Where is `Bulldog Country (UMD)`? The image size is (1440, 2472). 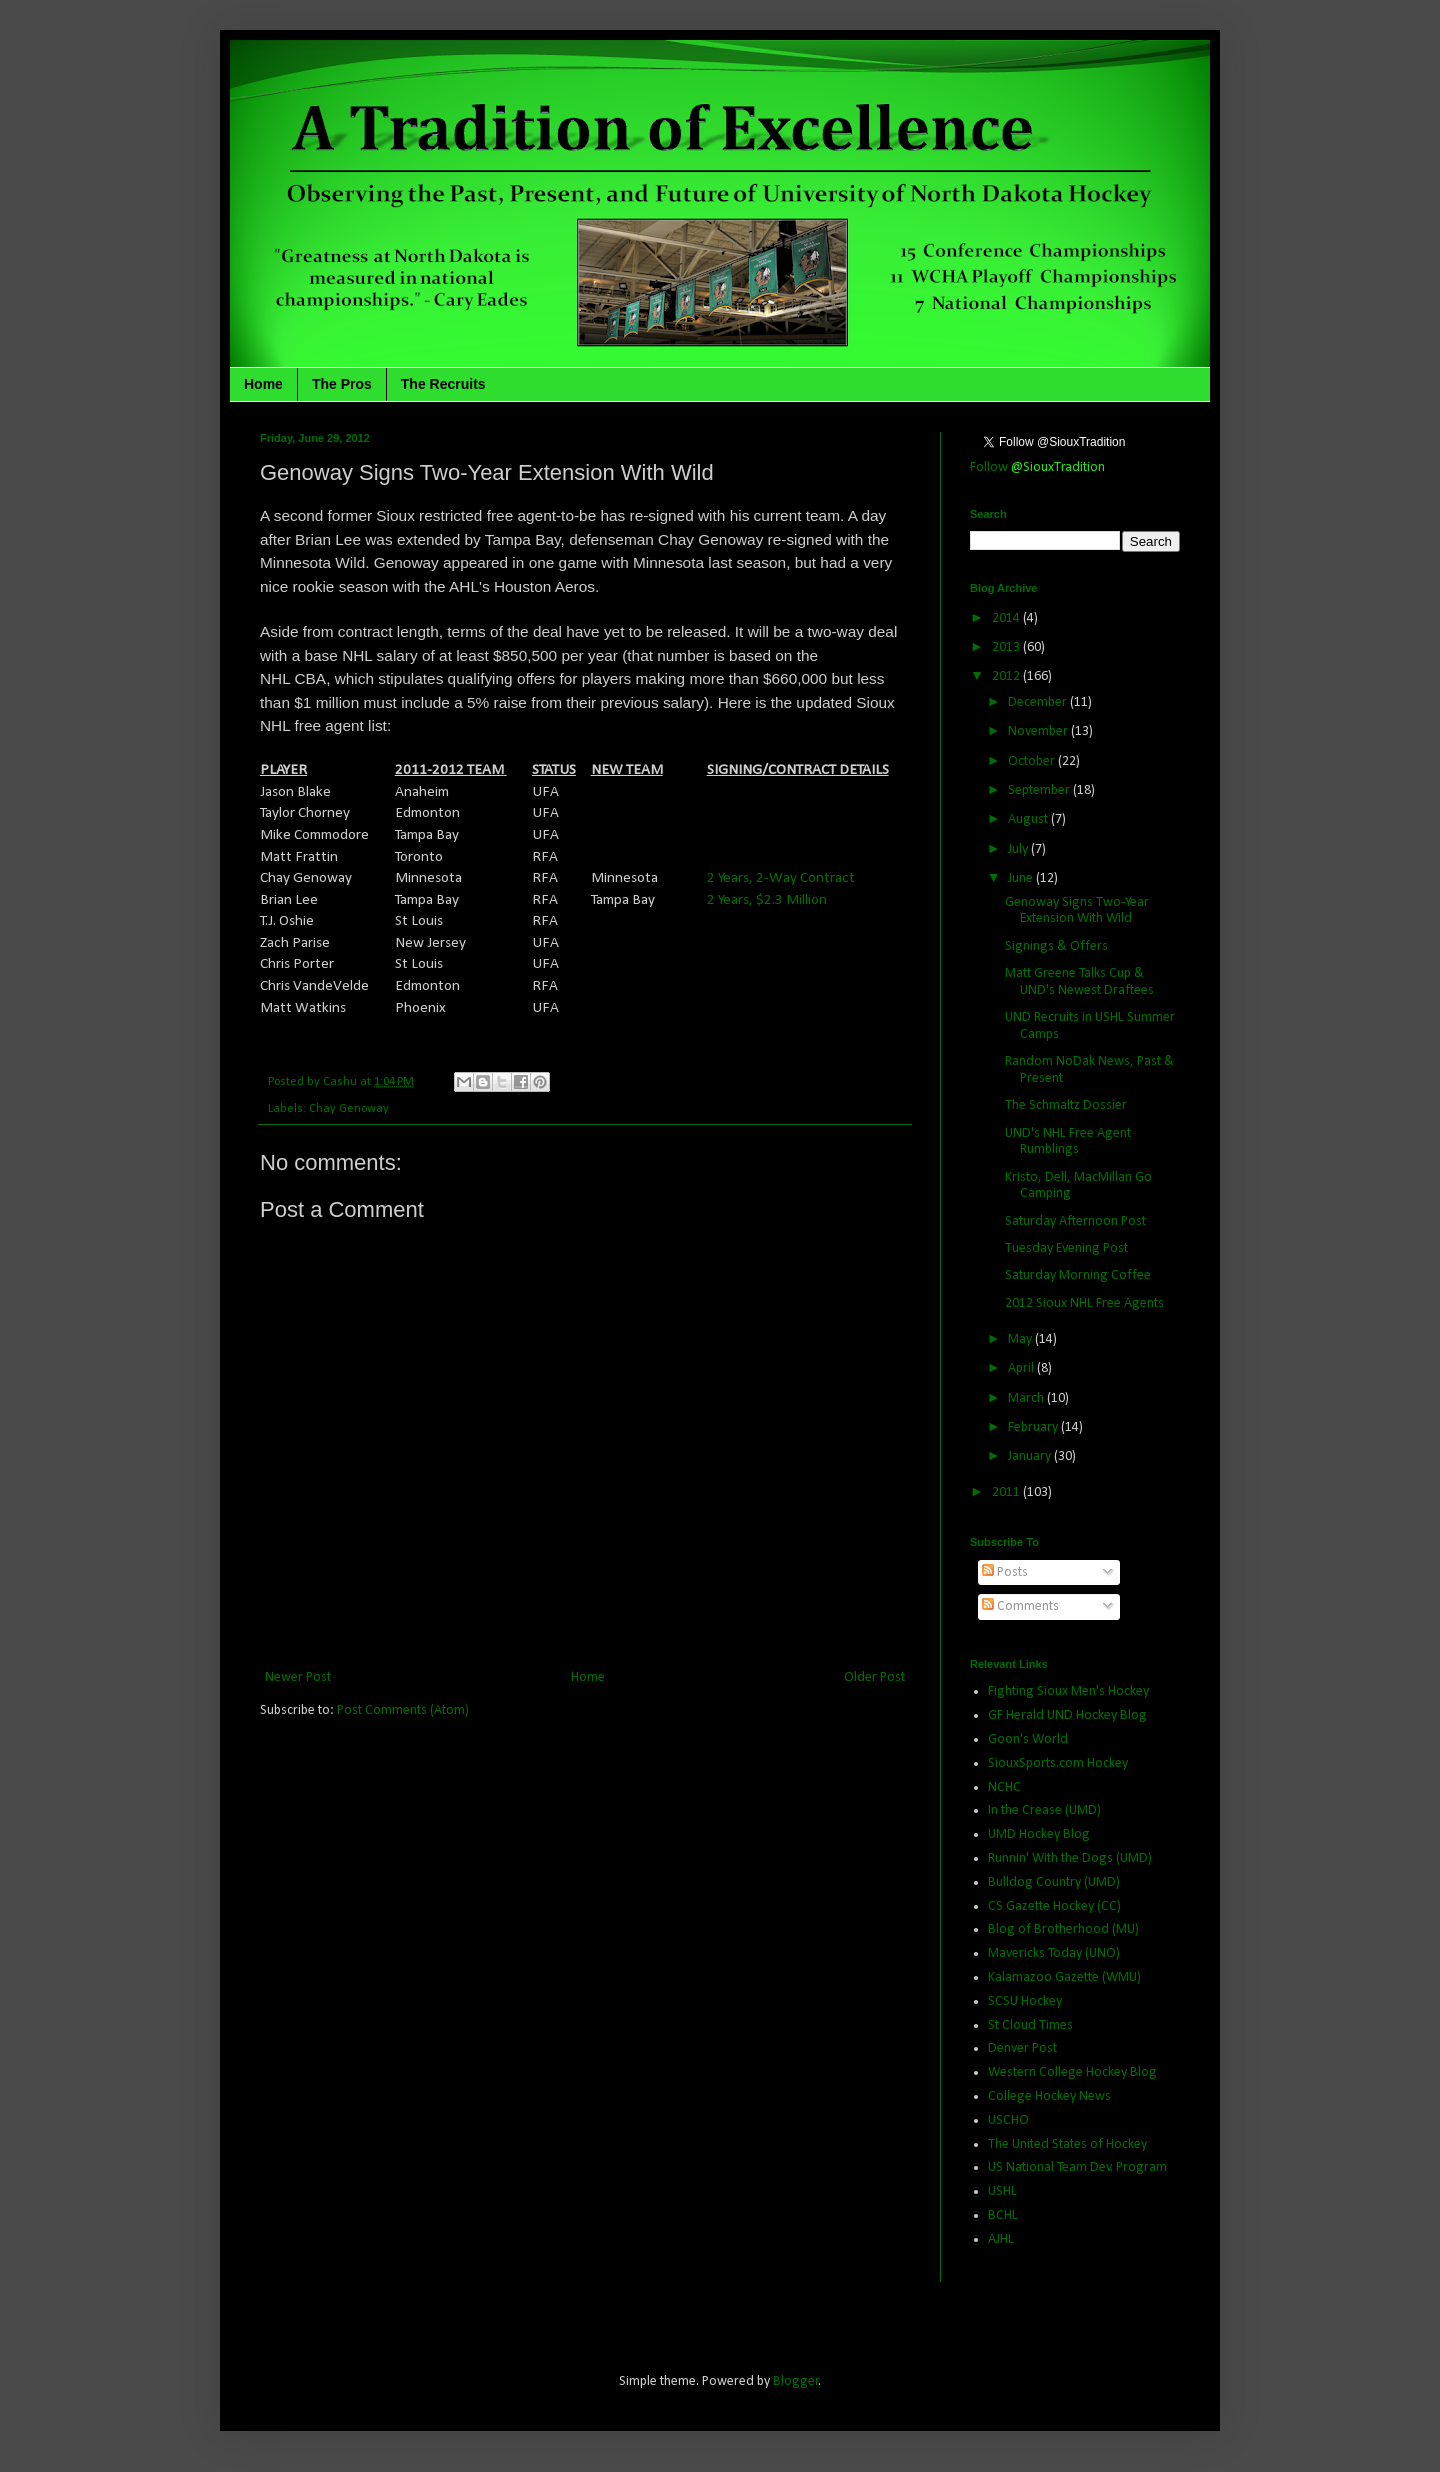 Bulldog Country (UMD) is located at coordinates (1054, 1882).